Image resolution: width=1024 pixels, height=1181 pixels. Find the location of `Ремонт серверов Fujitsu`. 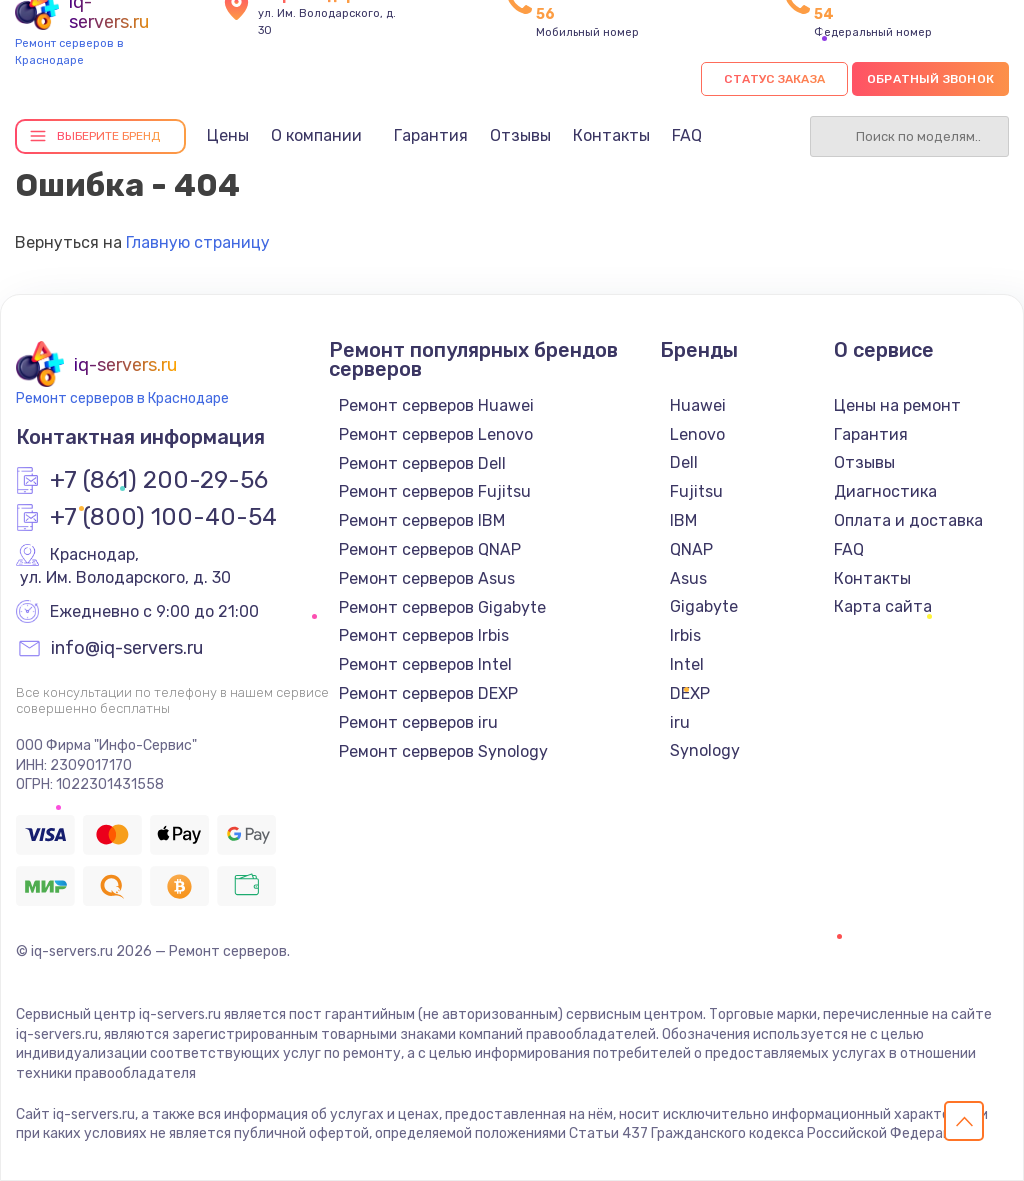

Ремонт серверов Fujitsu is located at coordinates (435, 491).